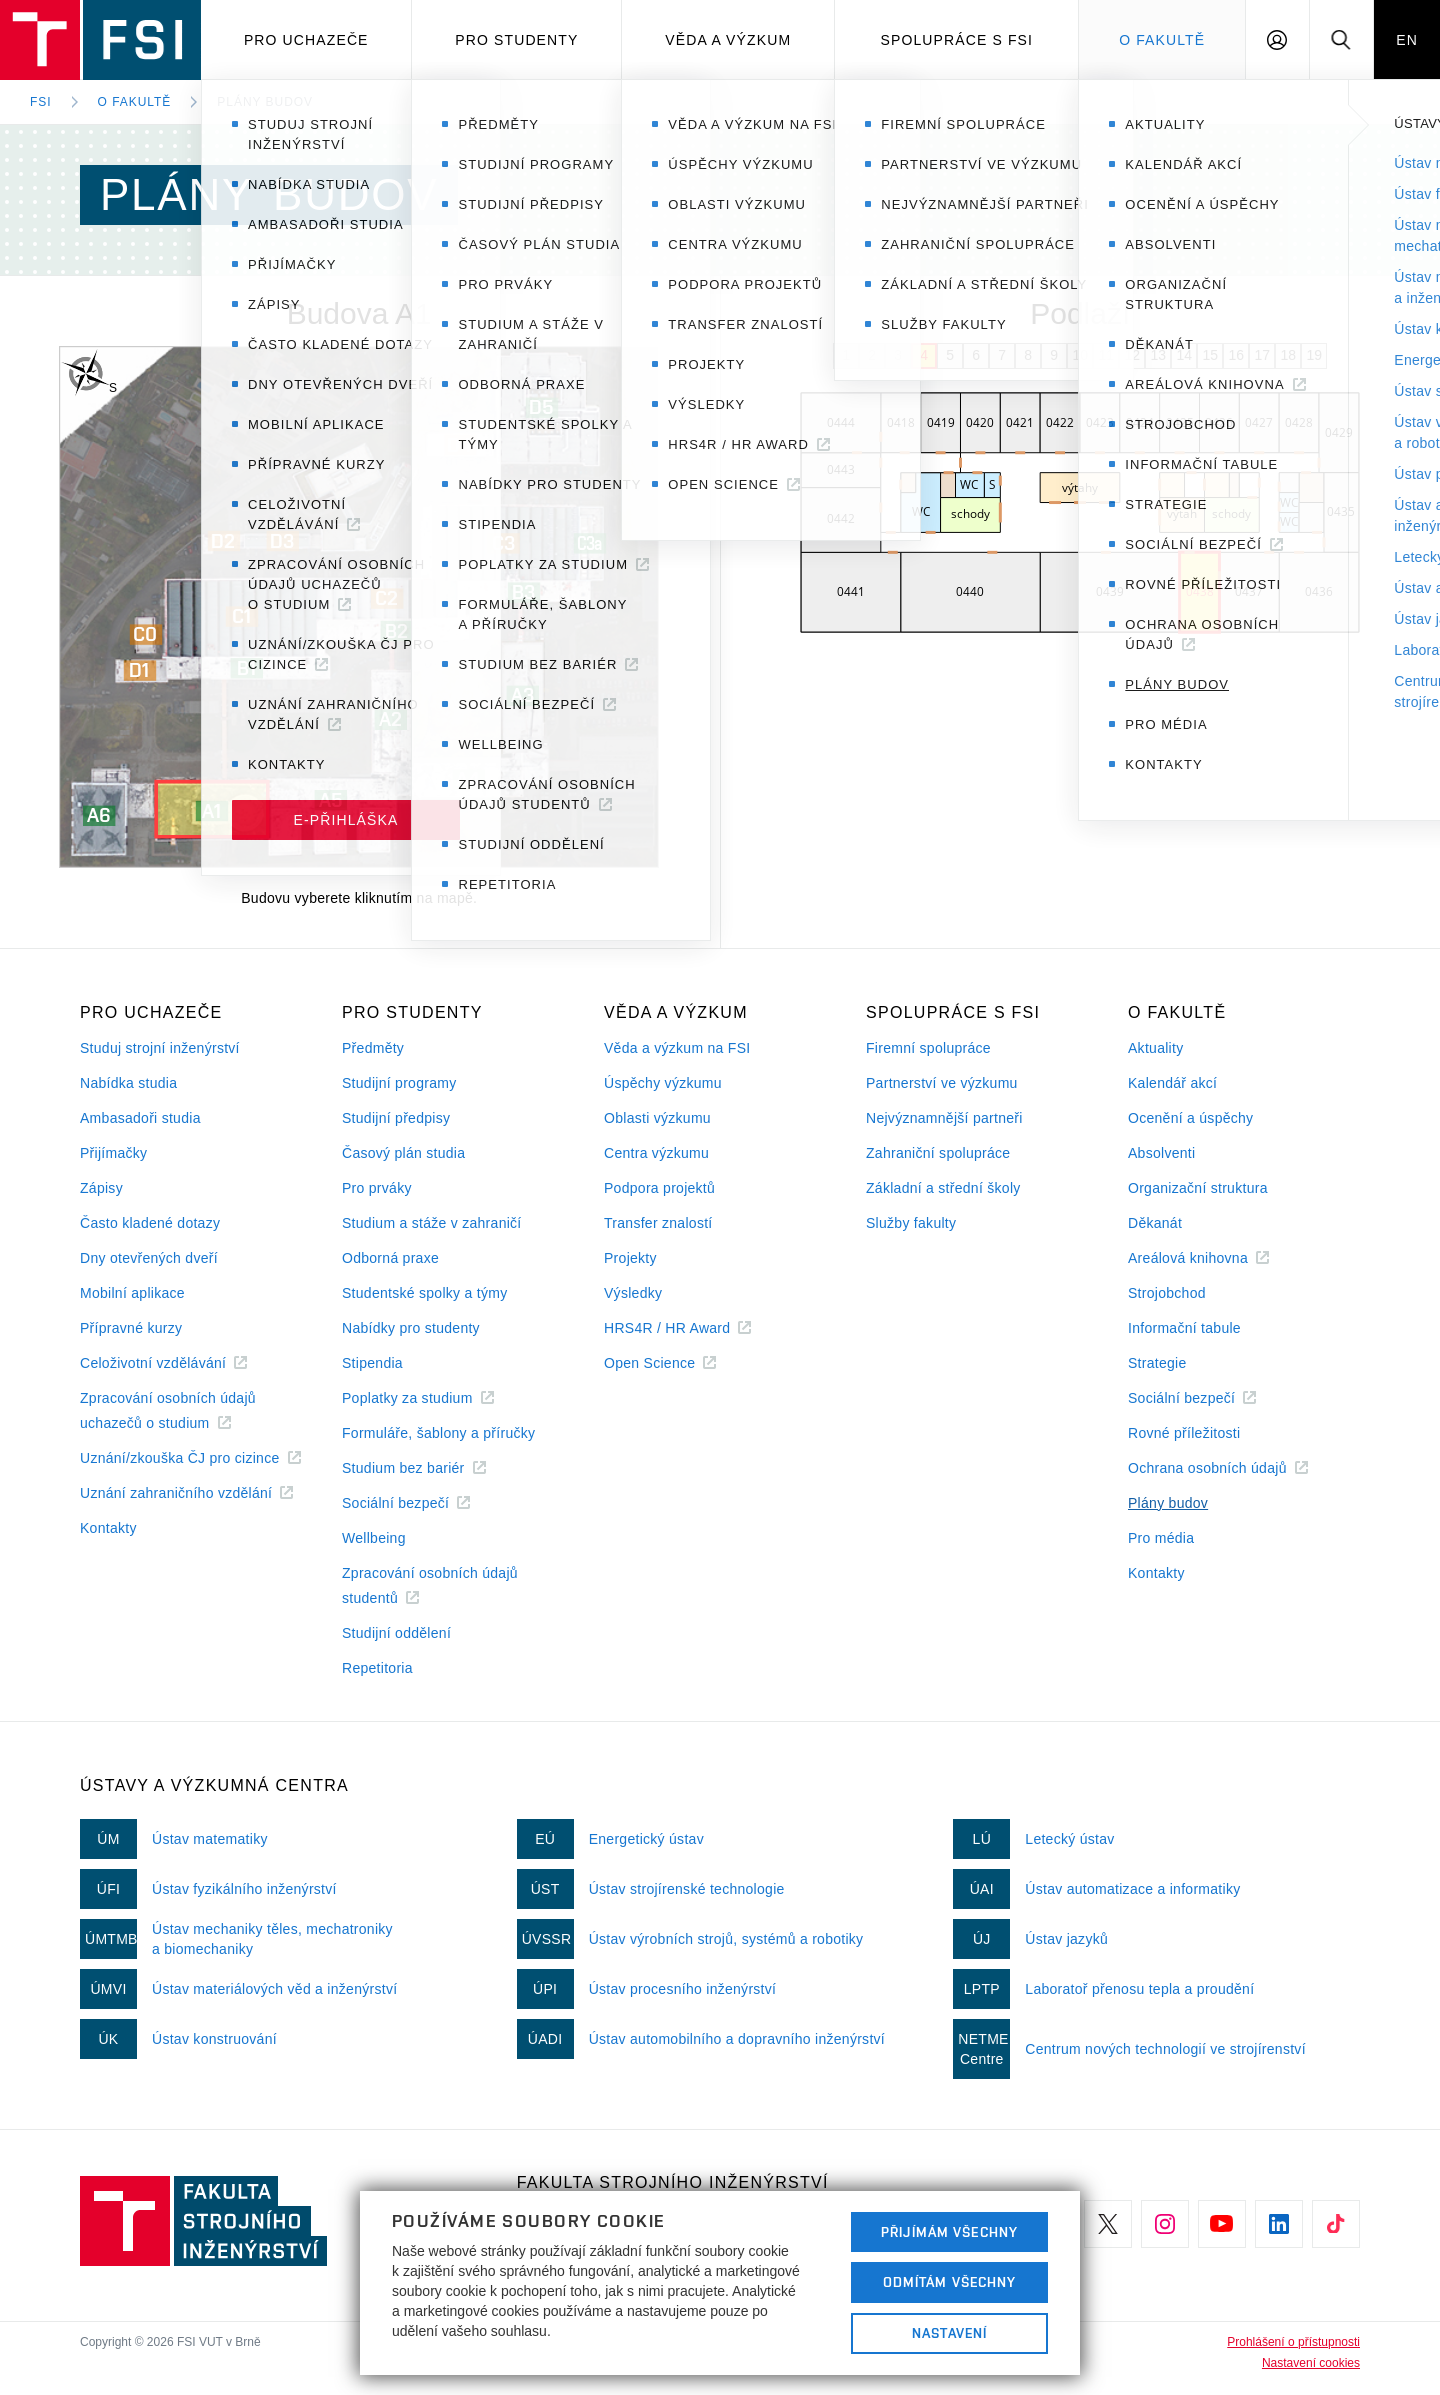  Describe the element at coordinates (424, 1293) in the screenshot. I see `Studentské spolky a týmy` at that location.